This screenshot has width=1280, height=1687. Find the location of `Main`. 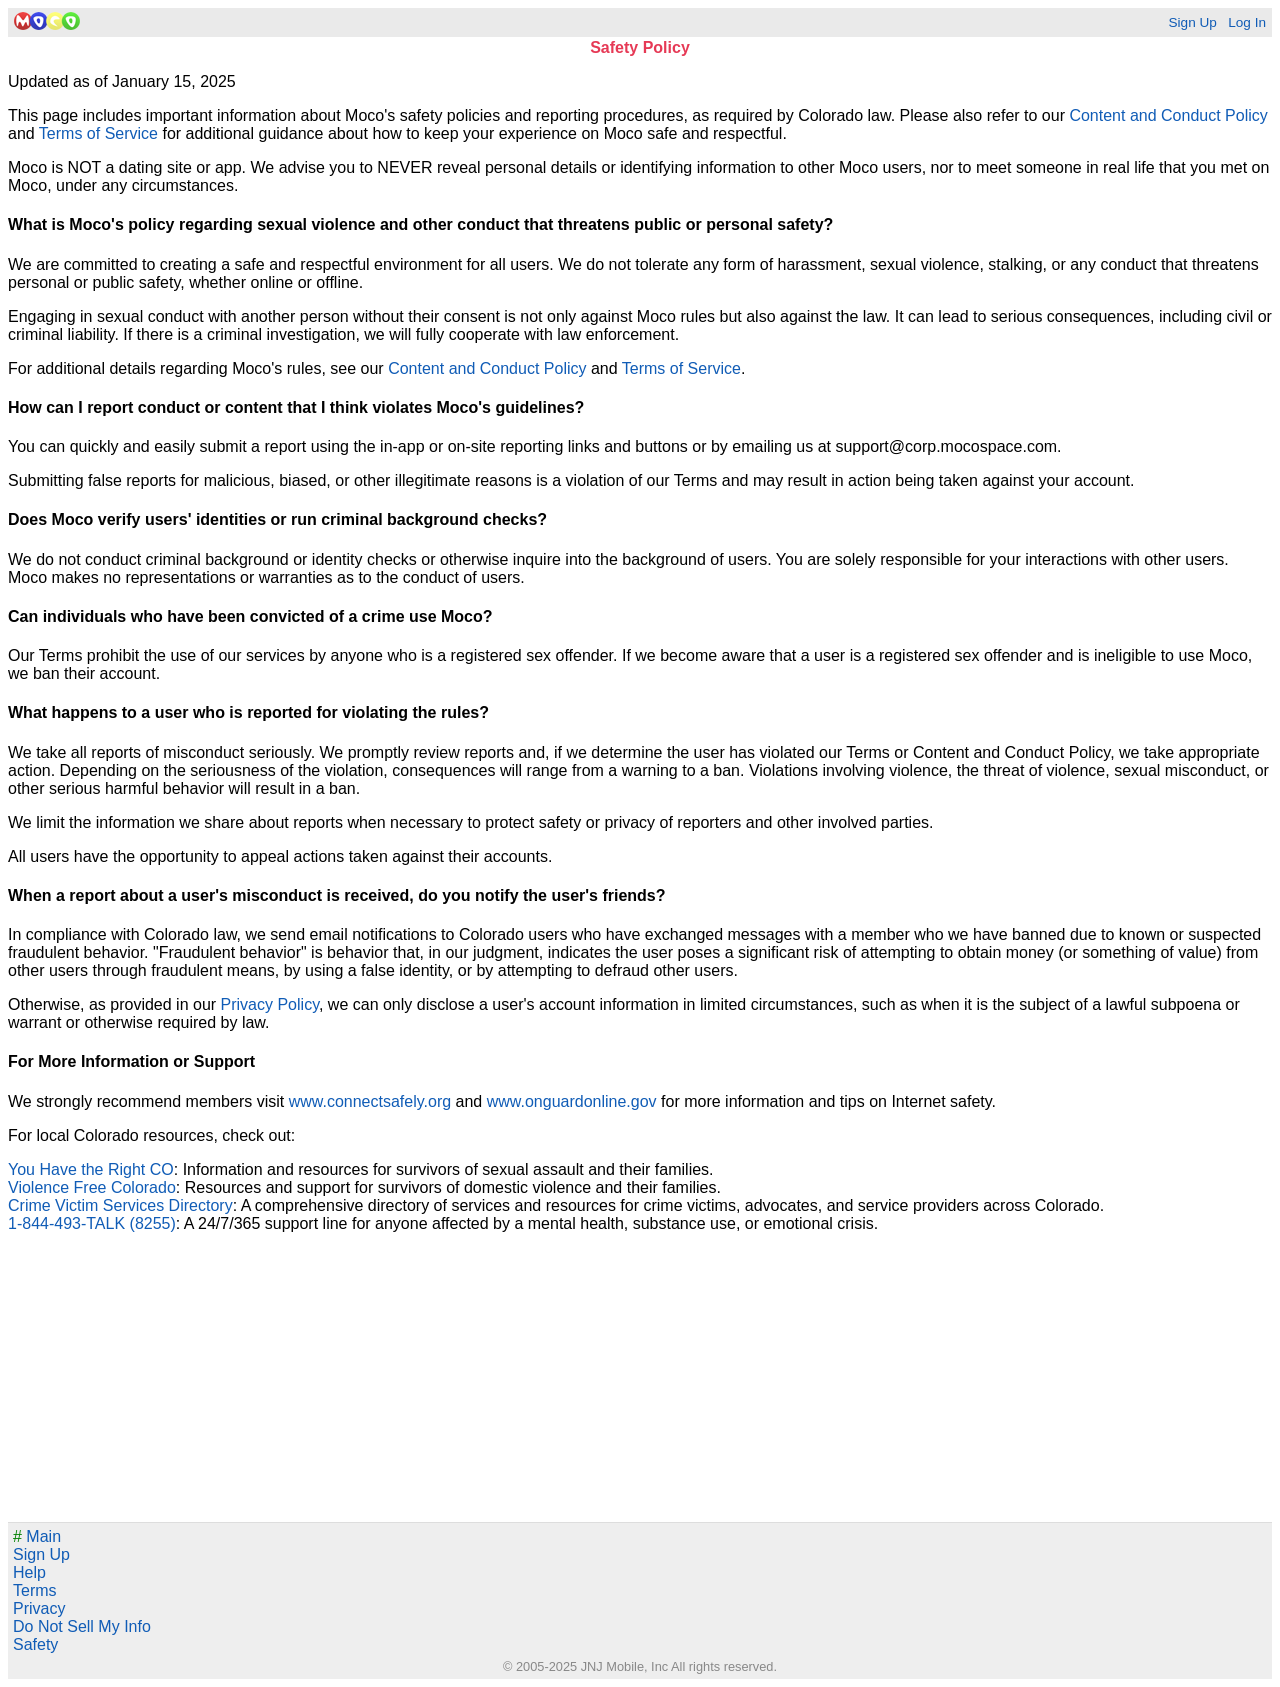

Main is located at coordinates (37, 1536).